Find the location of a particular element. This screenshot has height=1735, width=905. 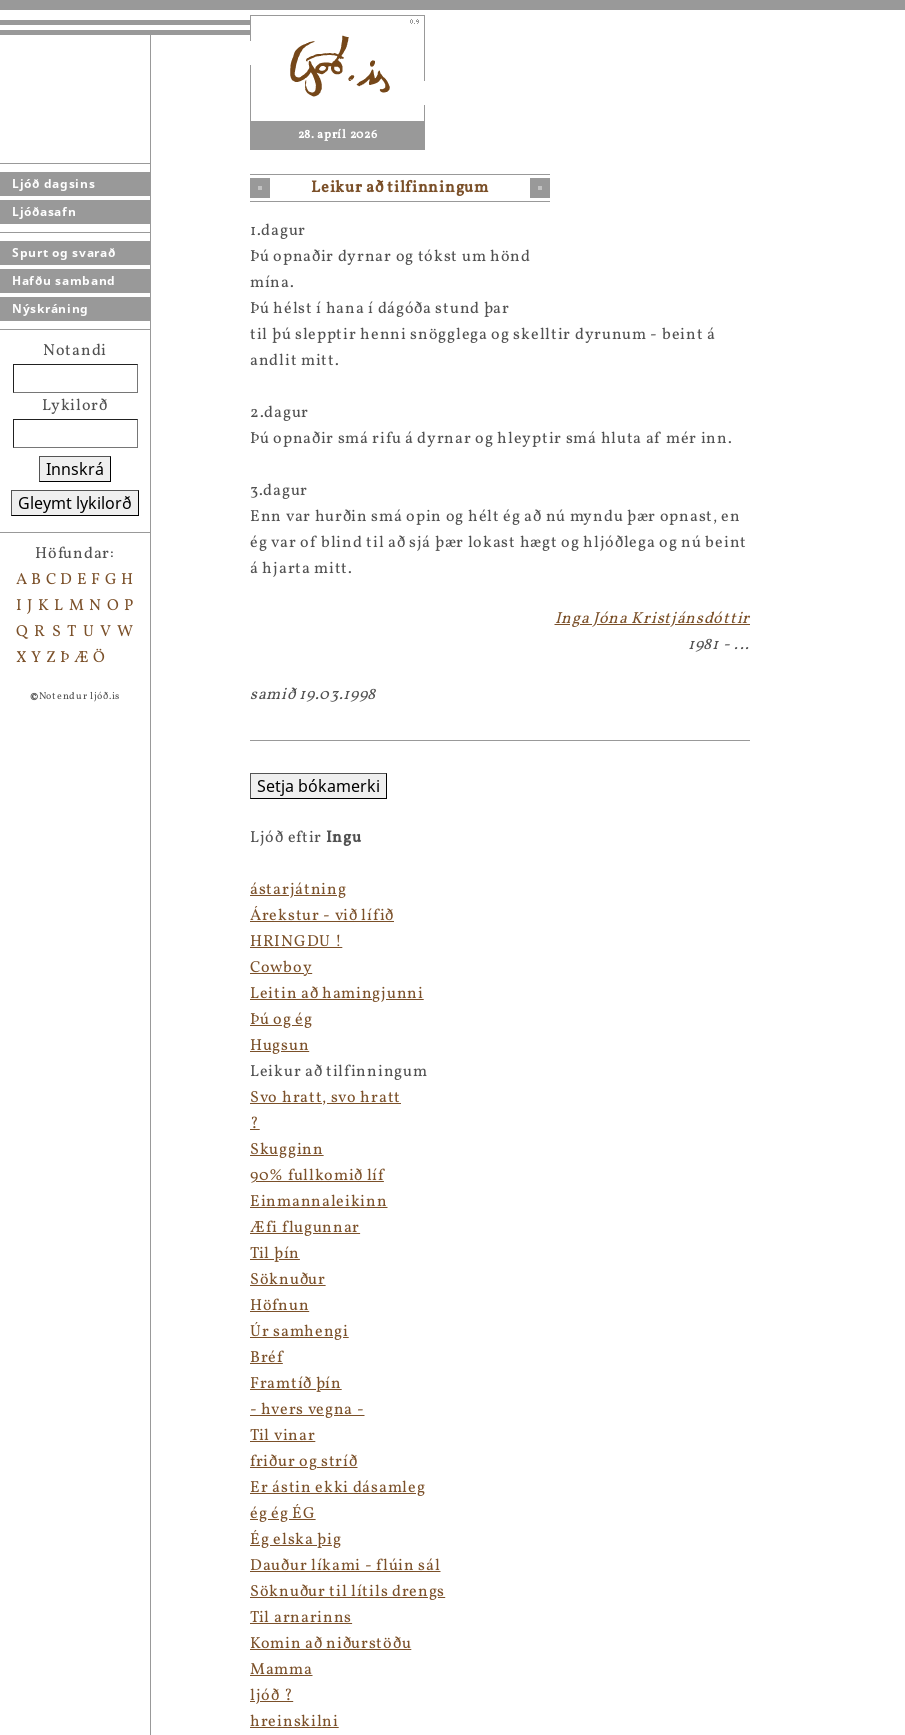

Komin að niðurstöðu is located at coordinates (330, 1644).